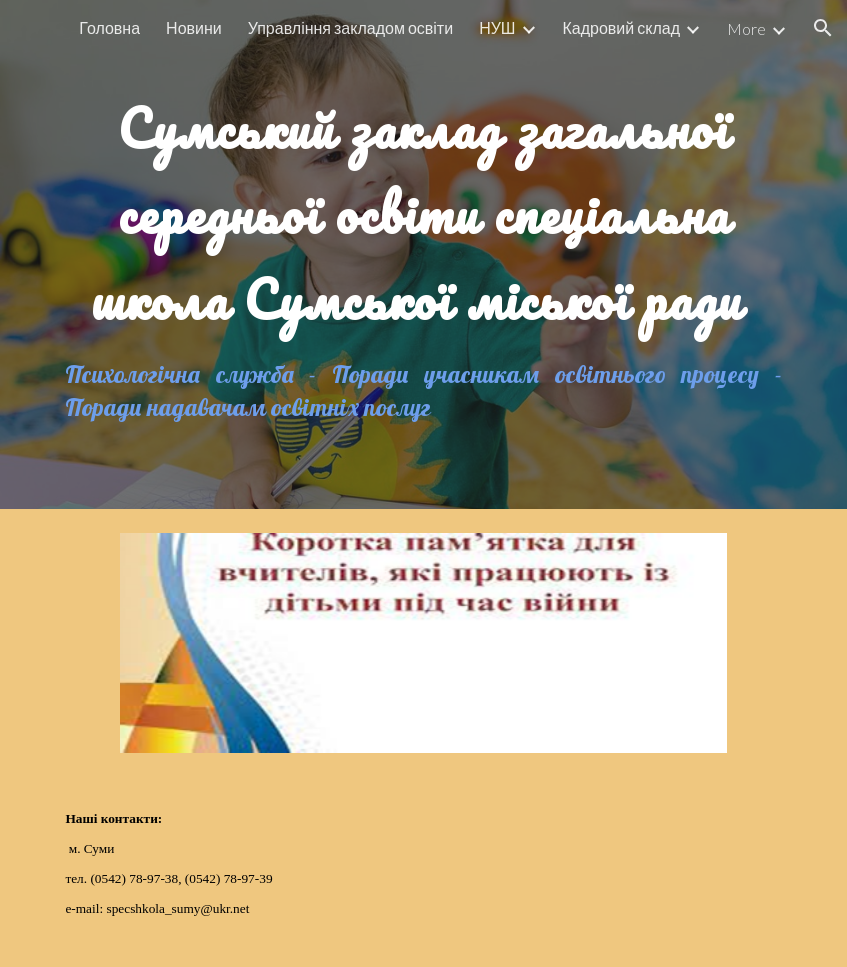 The width and height of the screenshot is (847, 967). What do you see at coordinates (621, 27) in the screenshot?
I see `Кадровий склад [link]` at bounding box center [621, 27].